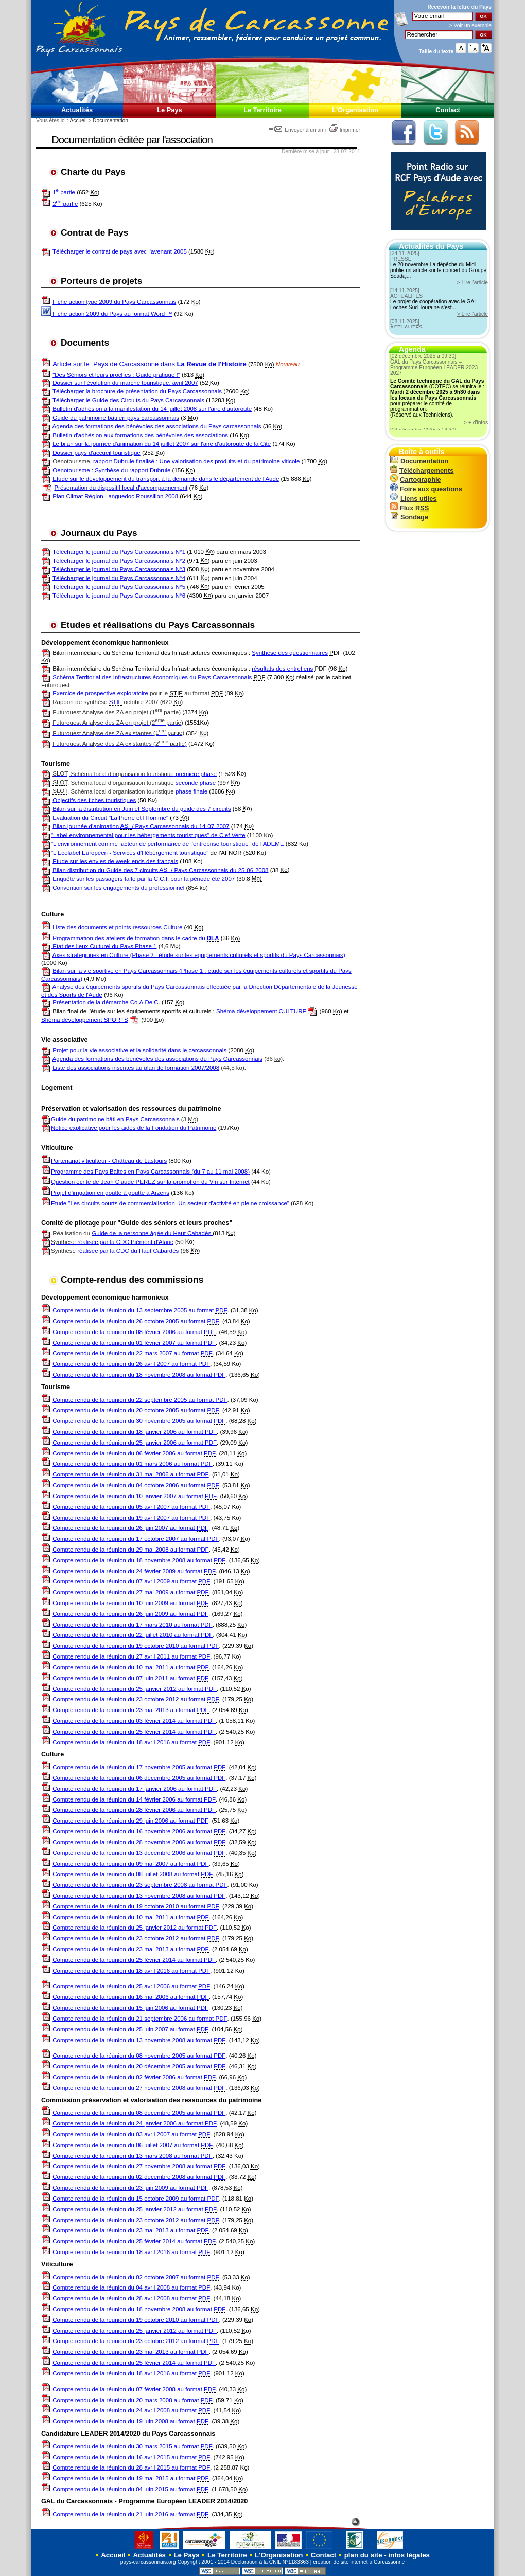  What do you see at coordinates (138, 1896) in the screenshot?
I see `Compte rendu de la réunion du 13 novembre 2008 au format` at bounding box center [138, 1896].